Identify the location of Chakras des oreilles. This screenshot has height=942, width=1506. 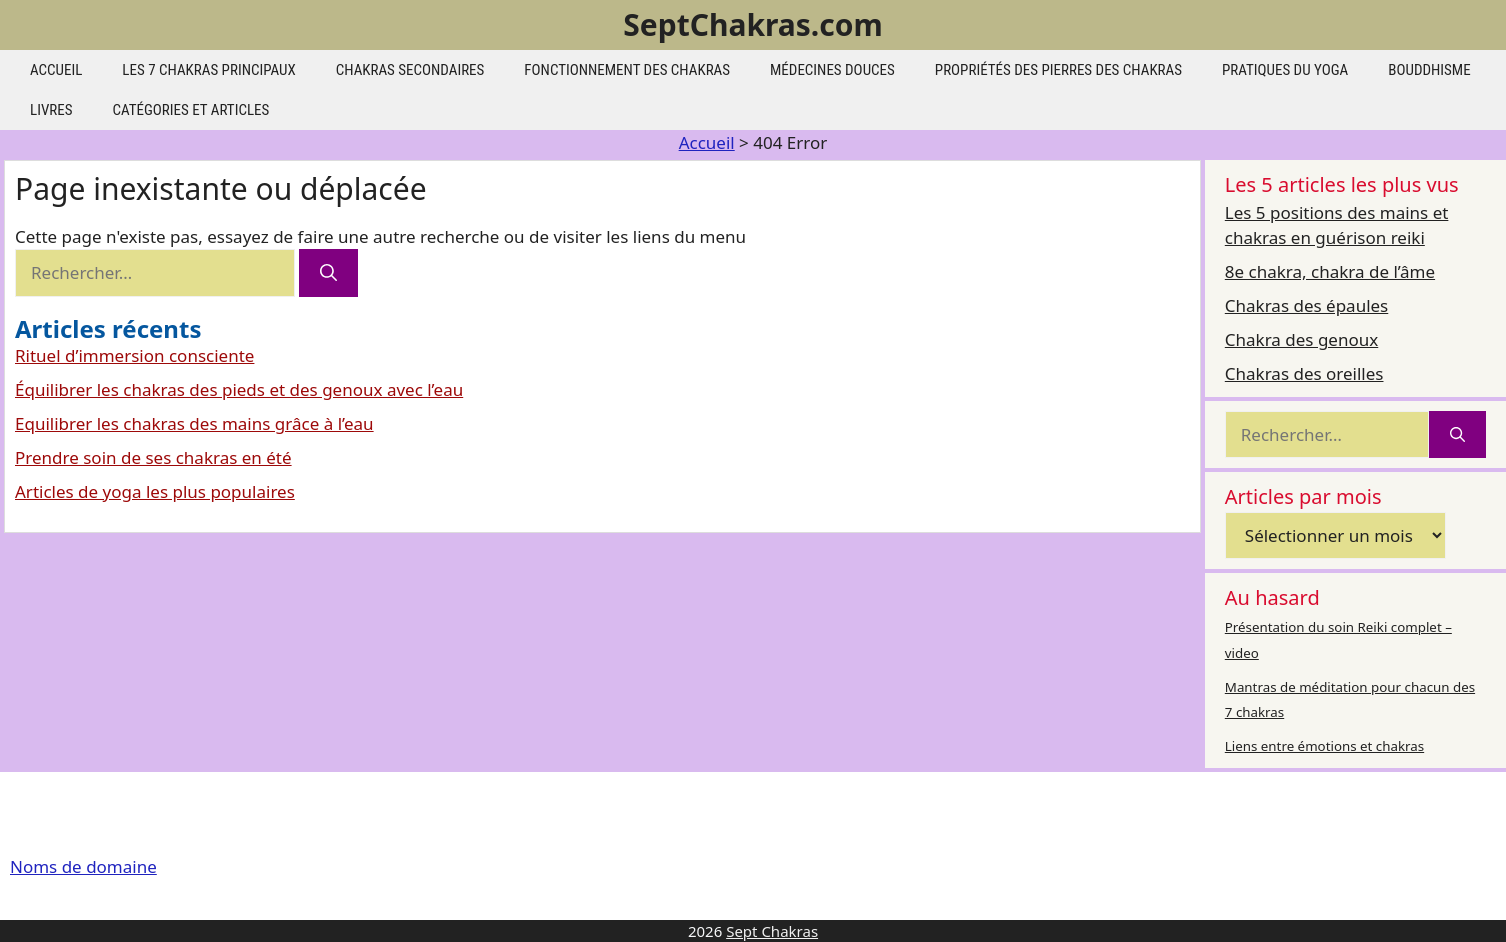
(1304, 373).